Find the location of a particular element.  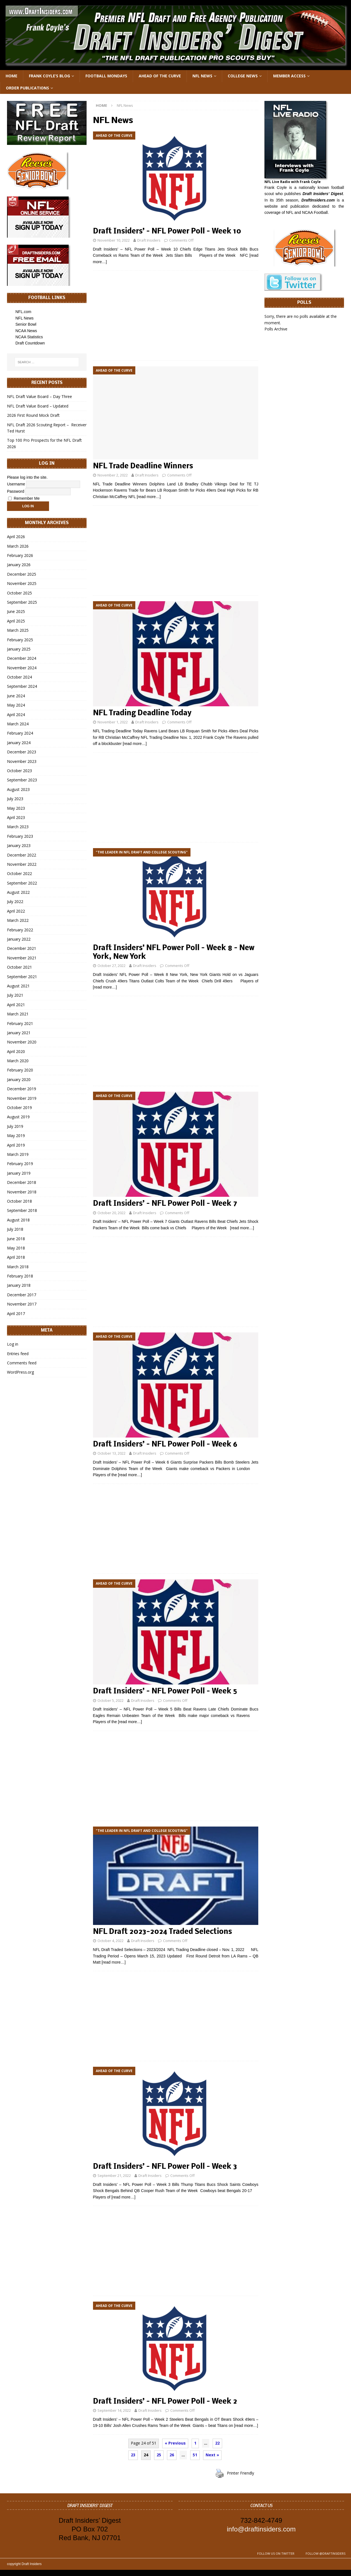

October 2024 is located at coordinates (19, 677).